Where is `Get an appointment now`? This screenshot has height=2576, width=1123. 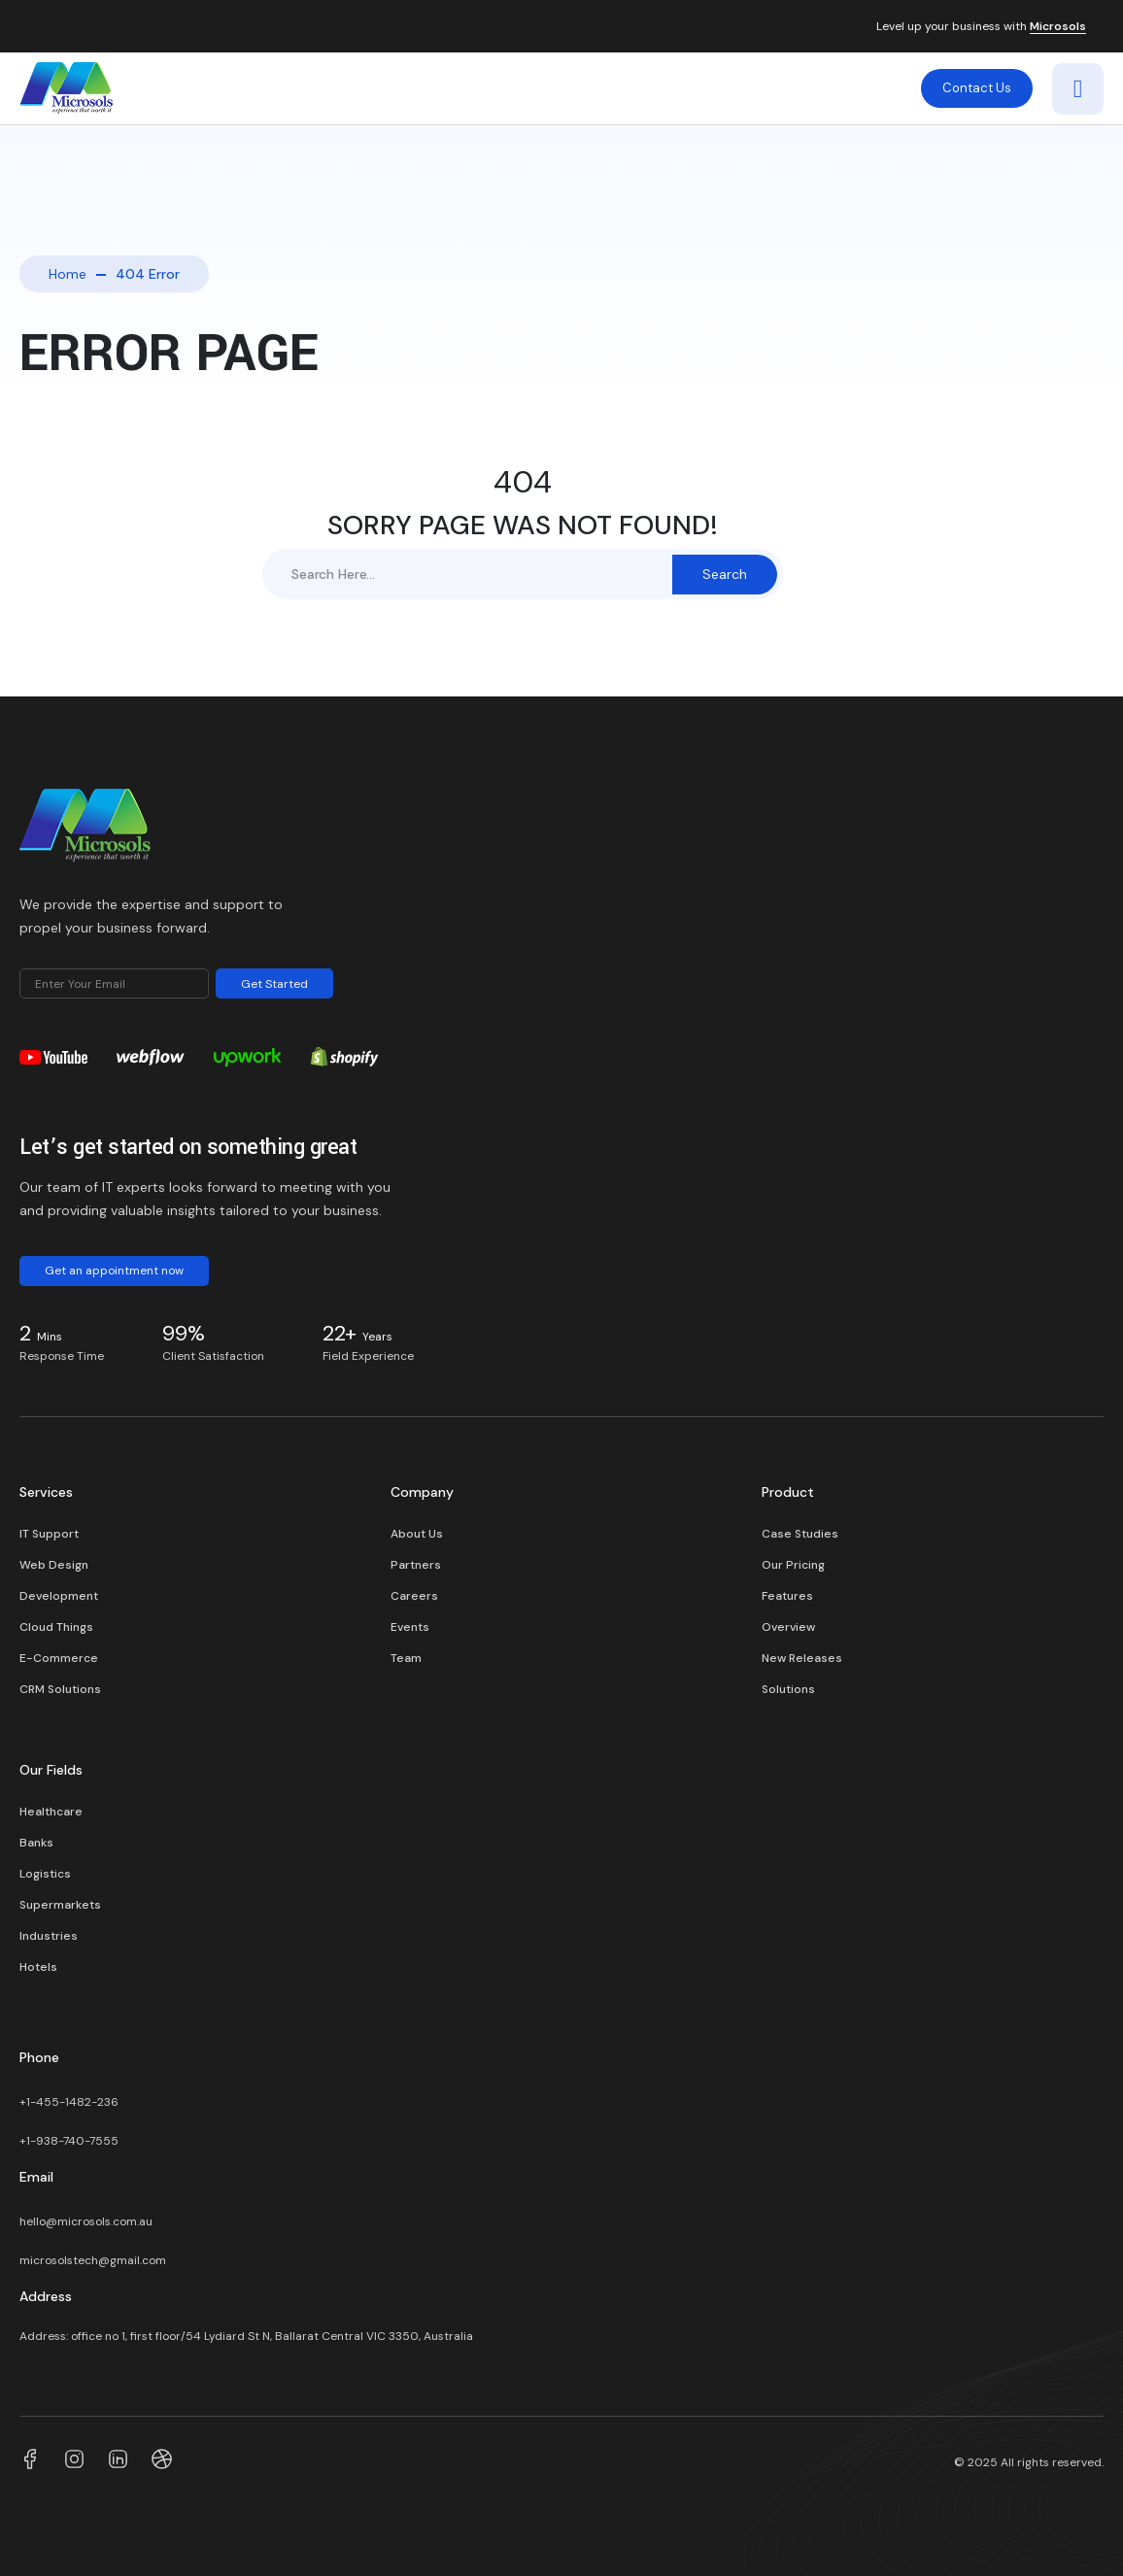
Get an appointment now is located at coordinates (114, 1270).